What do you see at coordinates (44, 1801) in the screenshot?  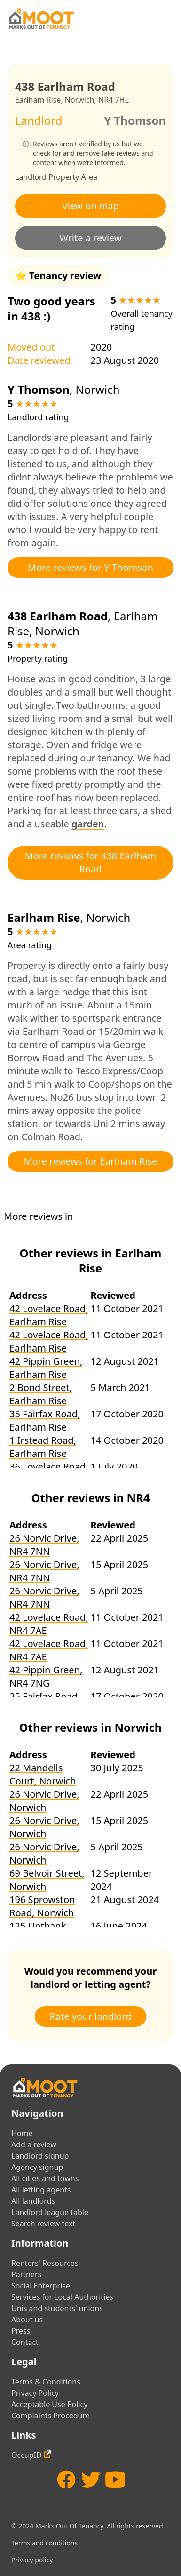 I see `26 Norvic Drive, Norwich` at bounding box center [44, 1801].